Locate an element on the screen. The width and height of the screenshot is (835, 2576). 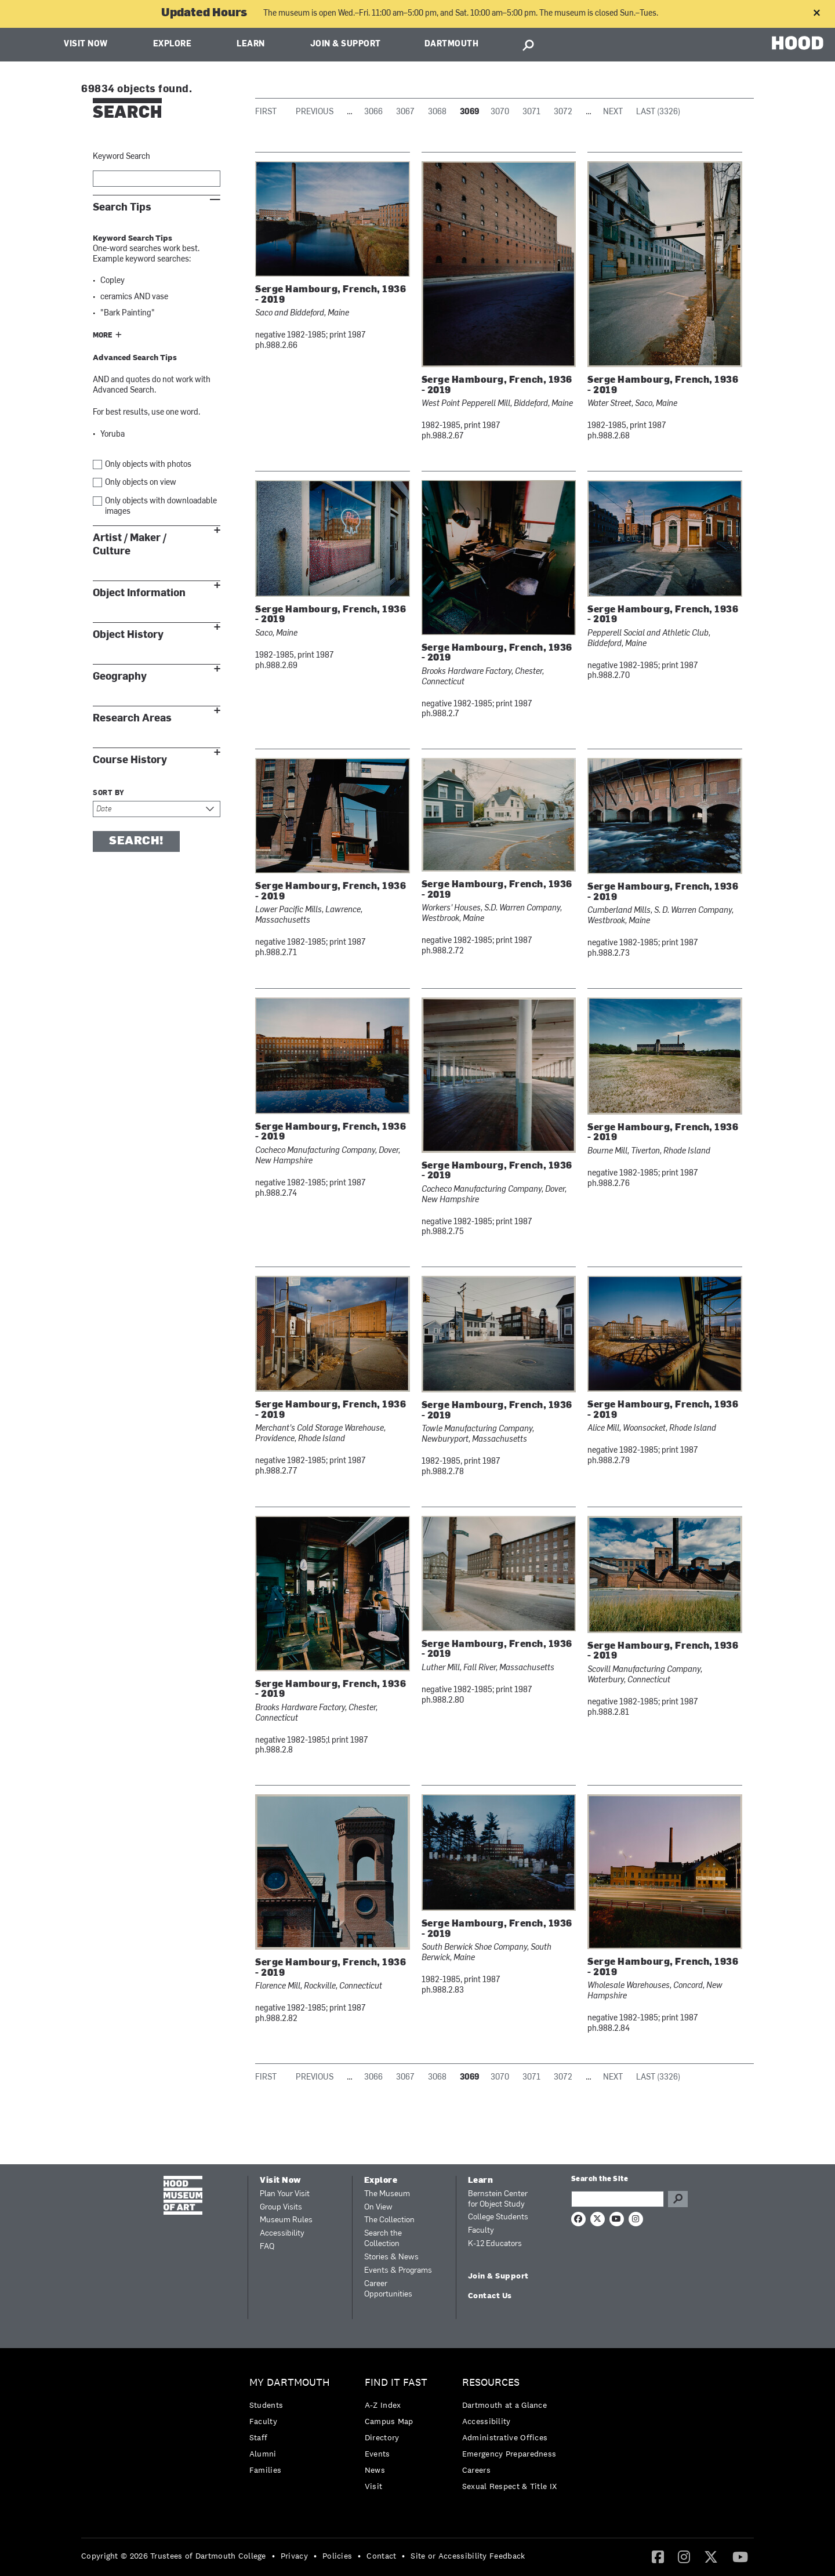
Students is located at coordinates (266, 2405).